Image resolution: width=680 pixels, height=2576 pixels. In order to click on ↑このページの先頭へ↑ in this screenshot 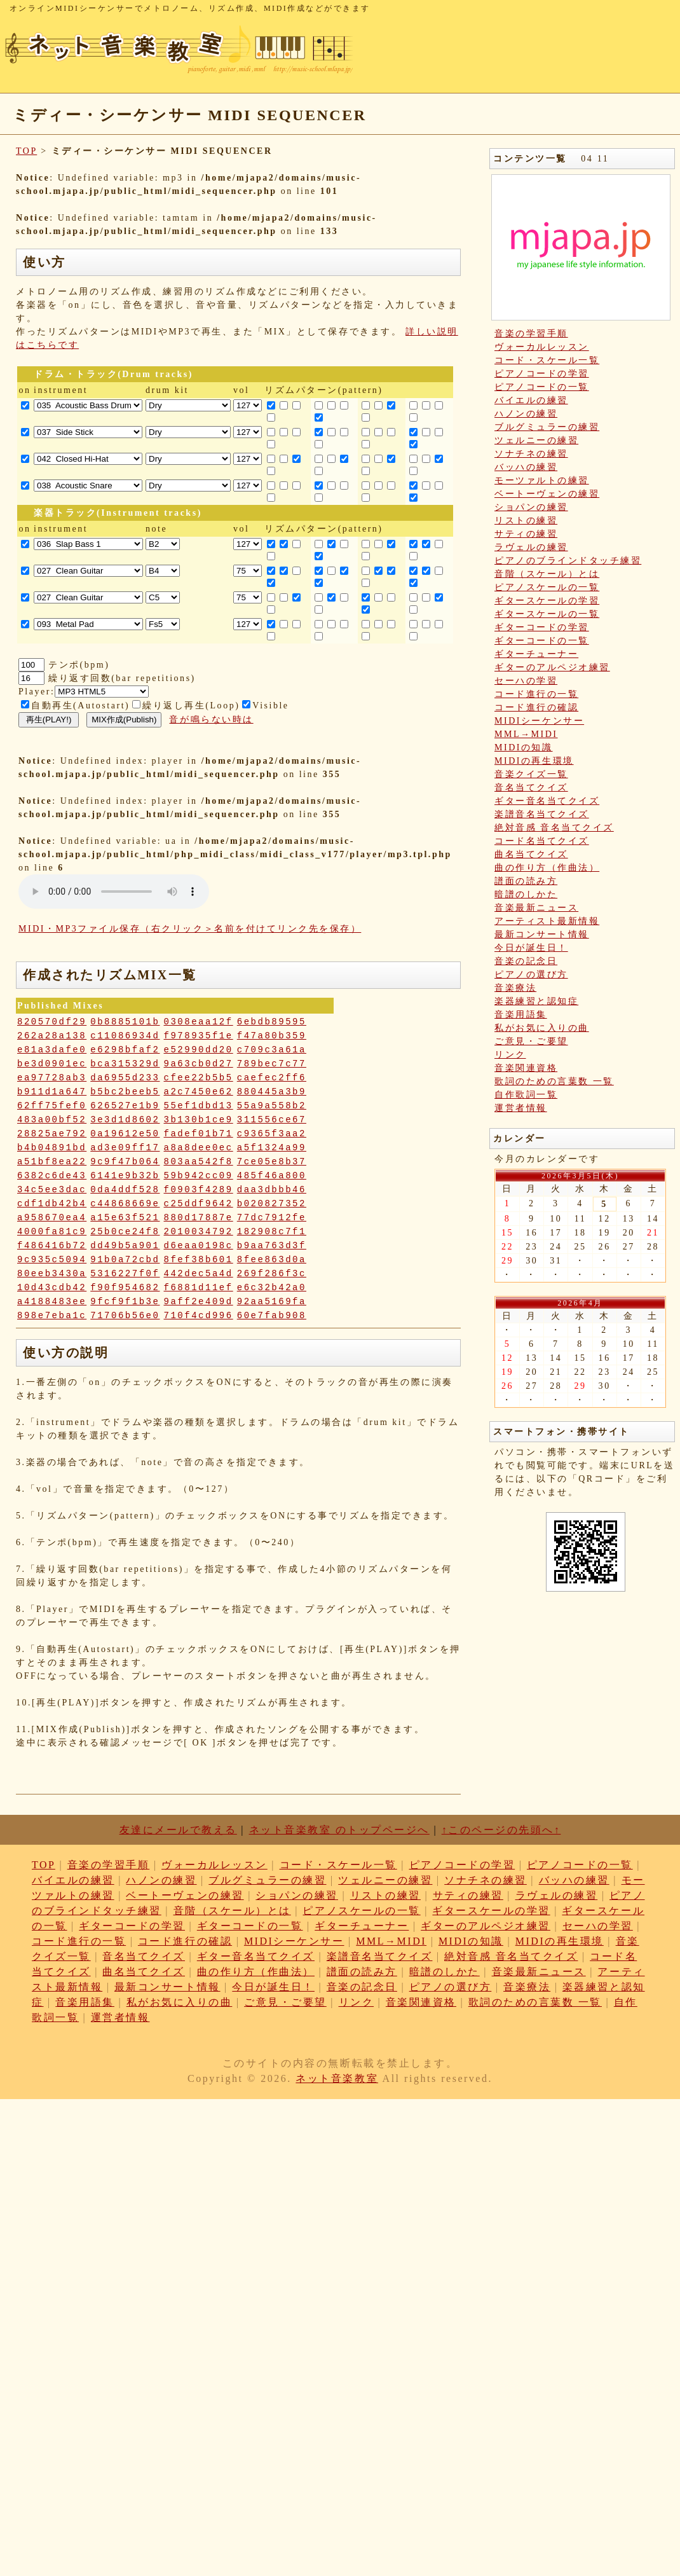, I will do `click(501, 1829)`.